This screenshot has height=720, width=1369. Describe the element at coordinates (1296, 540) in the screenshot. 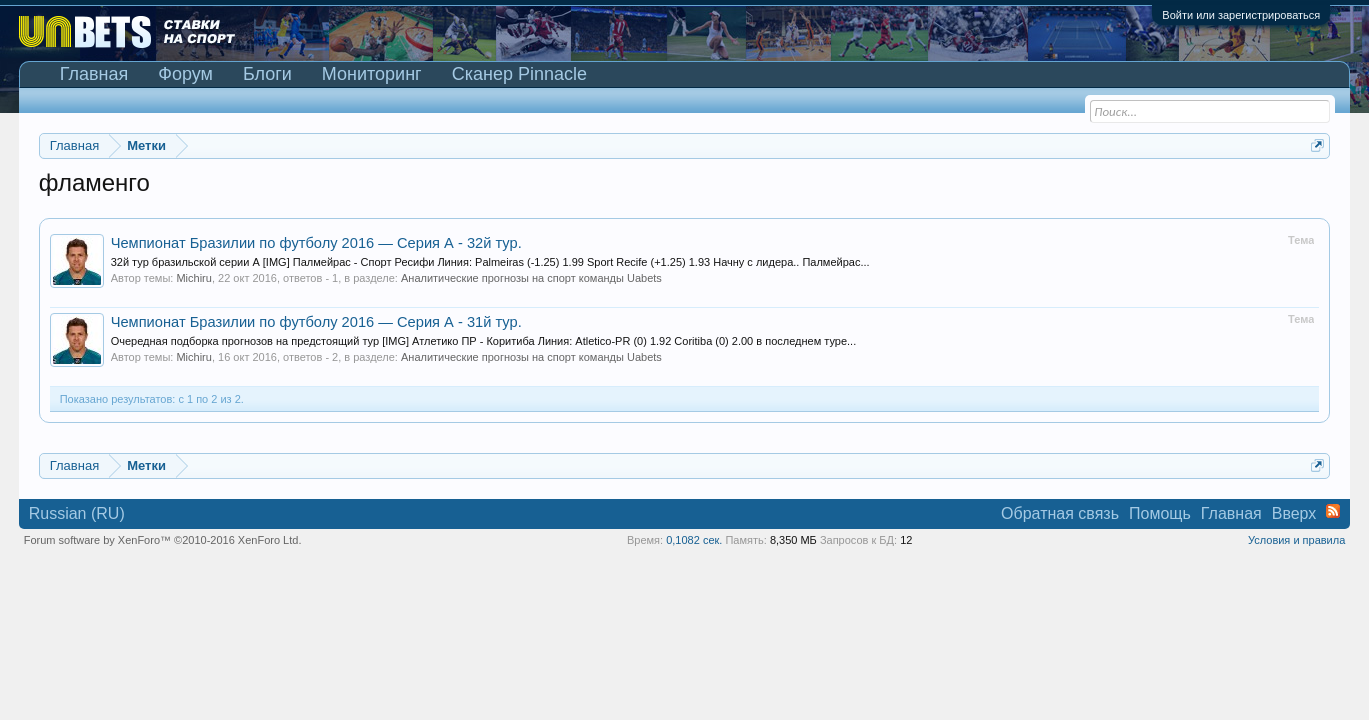

I see `Условия и правила` at that location.